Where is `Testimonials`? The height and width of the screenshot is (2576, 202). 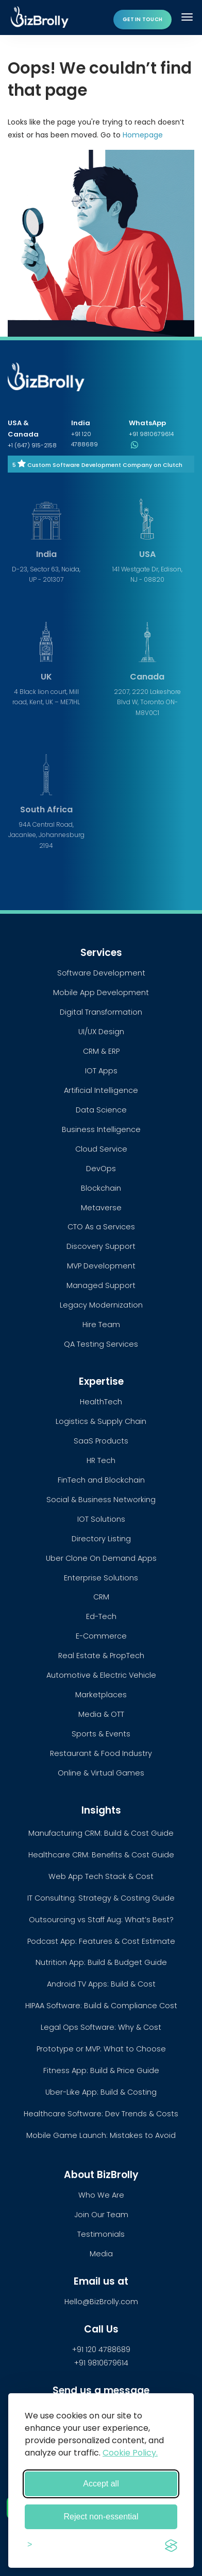
Testimonials is located at coordinates (101, 2234).